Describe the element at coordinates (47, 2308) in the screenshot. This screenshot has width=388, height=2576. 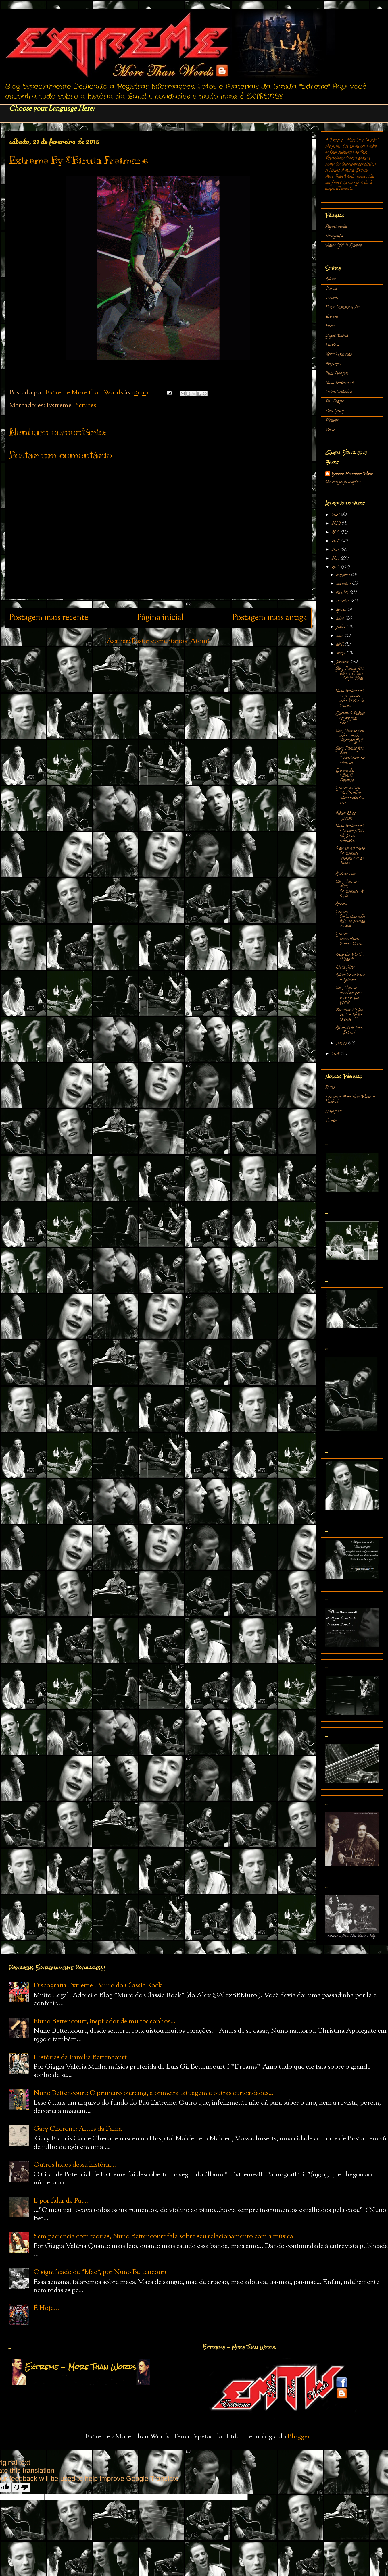
I see `É Hoje!!!` at that location.